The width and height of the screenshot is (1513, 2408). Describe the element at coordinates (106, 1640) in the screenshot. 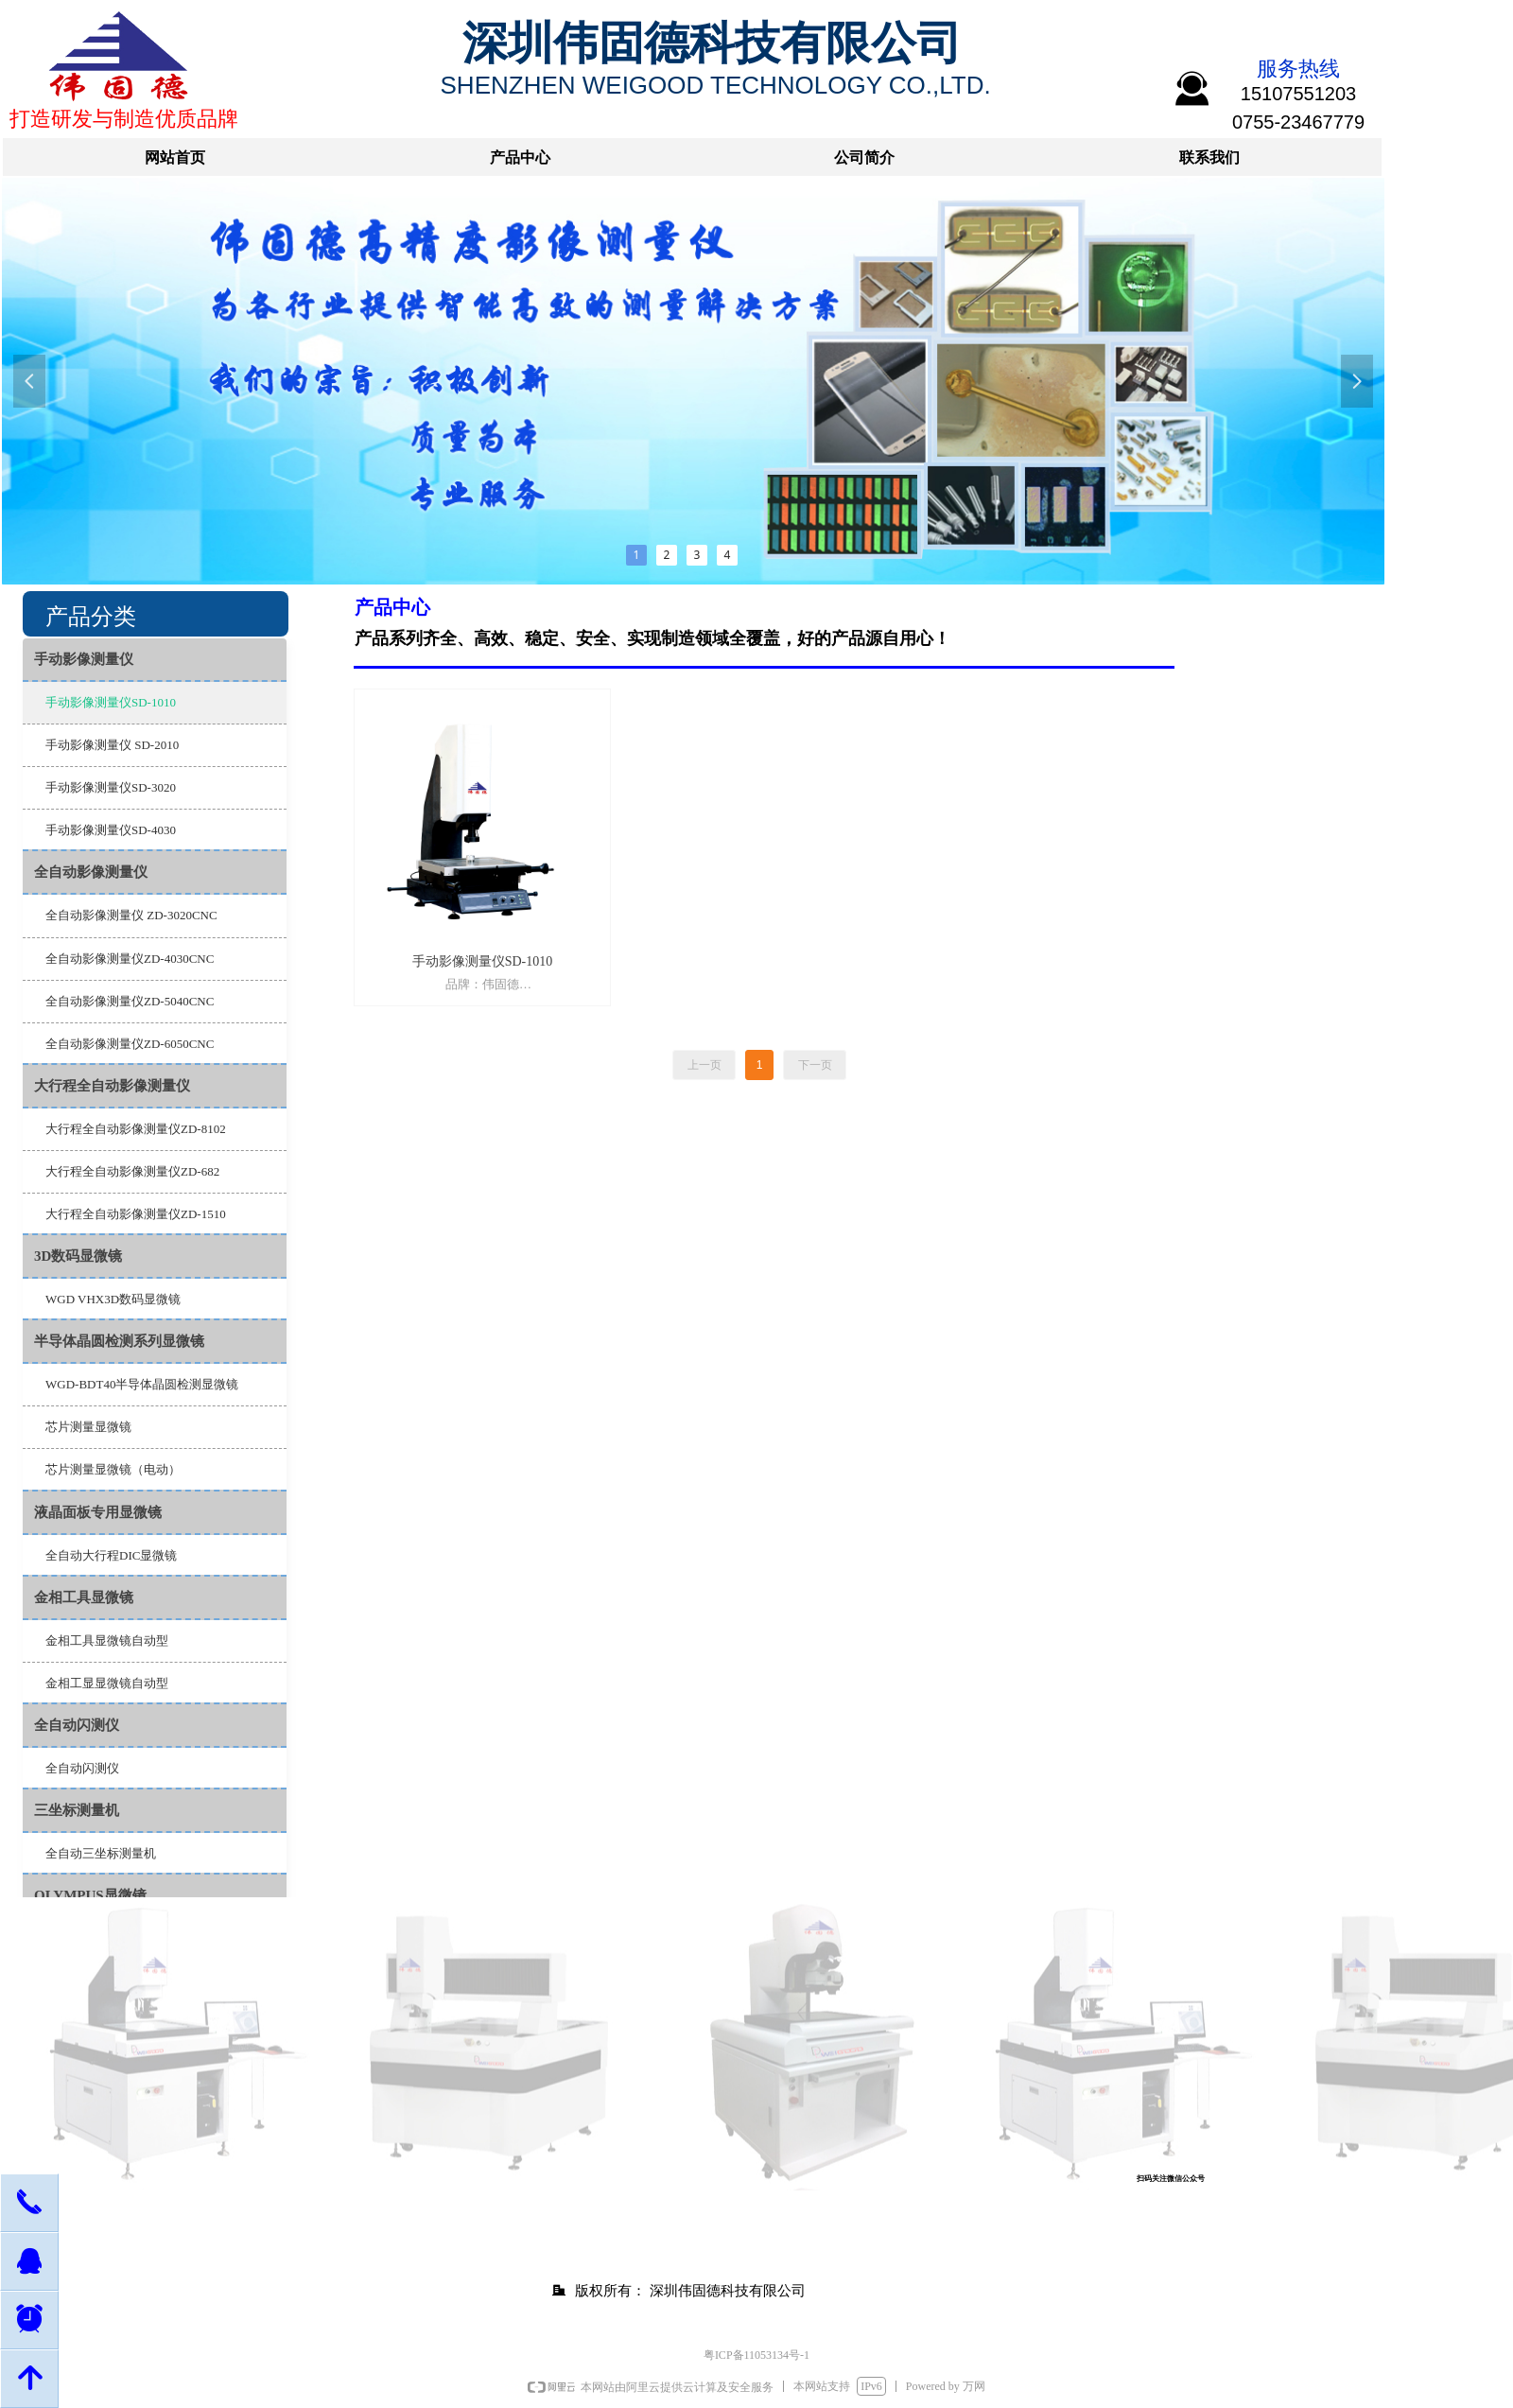

I see `金相工具显微镜自动型` at that location.